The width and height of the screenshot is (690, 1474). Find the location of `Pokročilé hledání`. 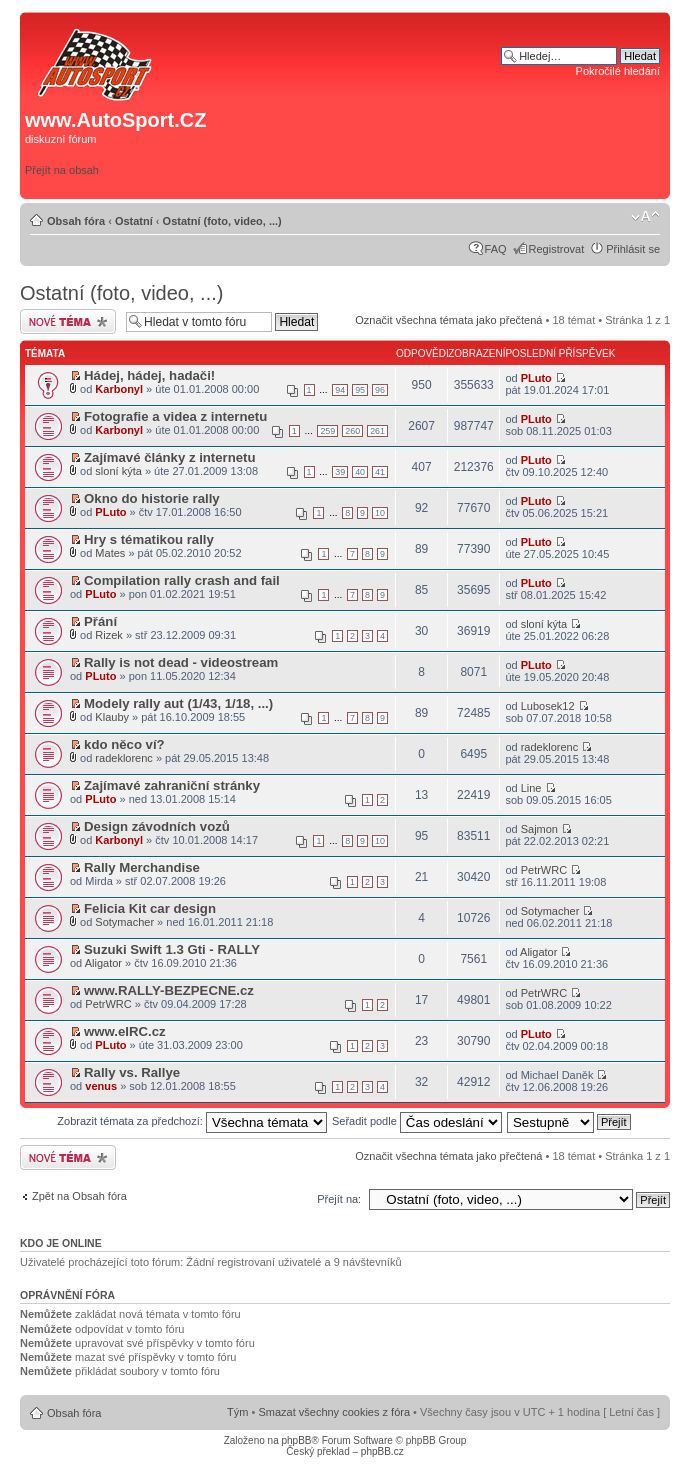

Pokročilé hledání is located at coordinates (618, 71).